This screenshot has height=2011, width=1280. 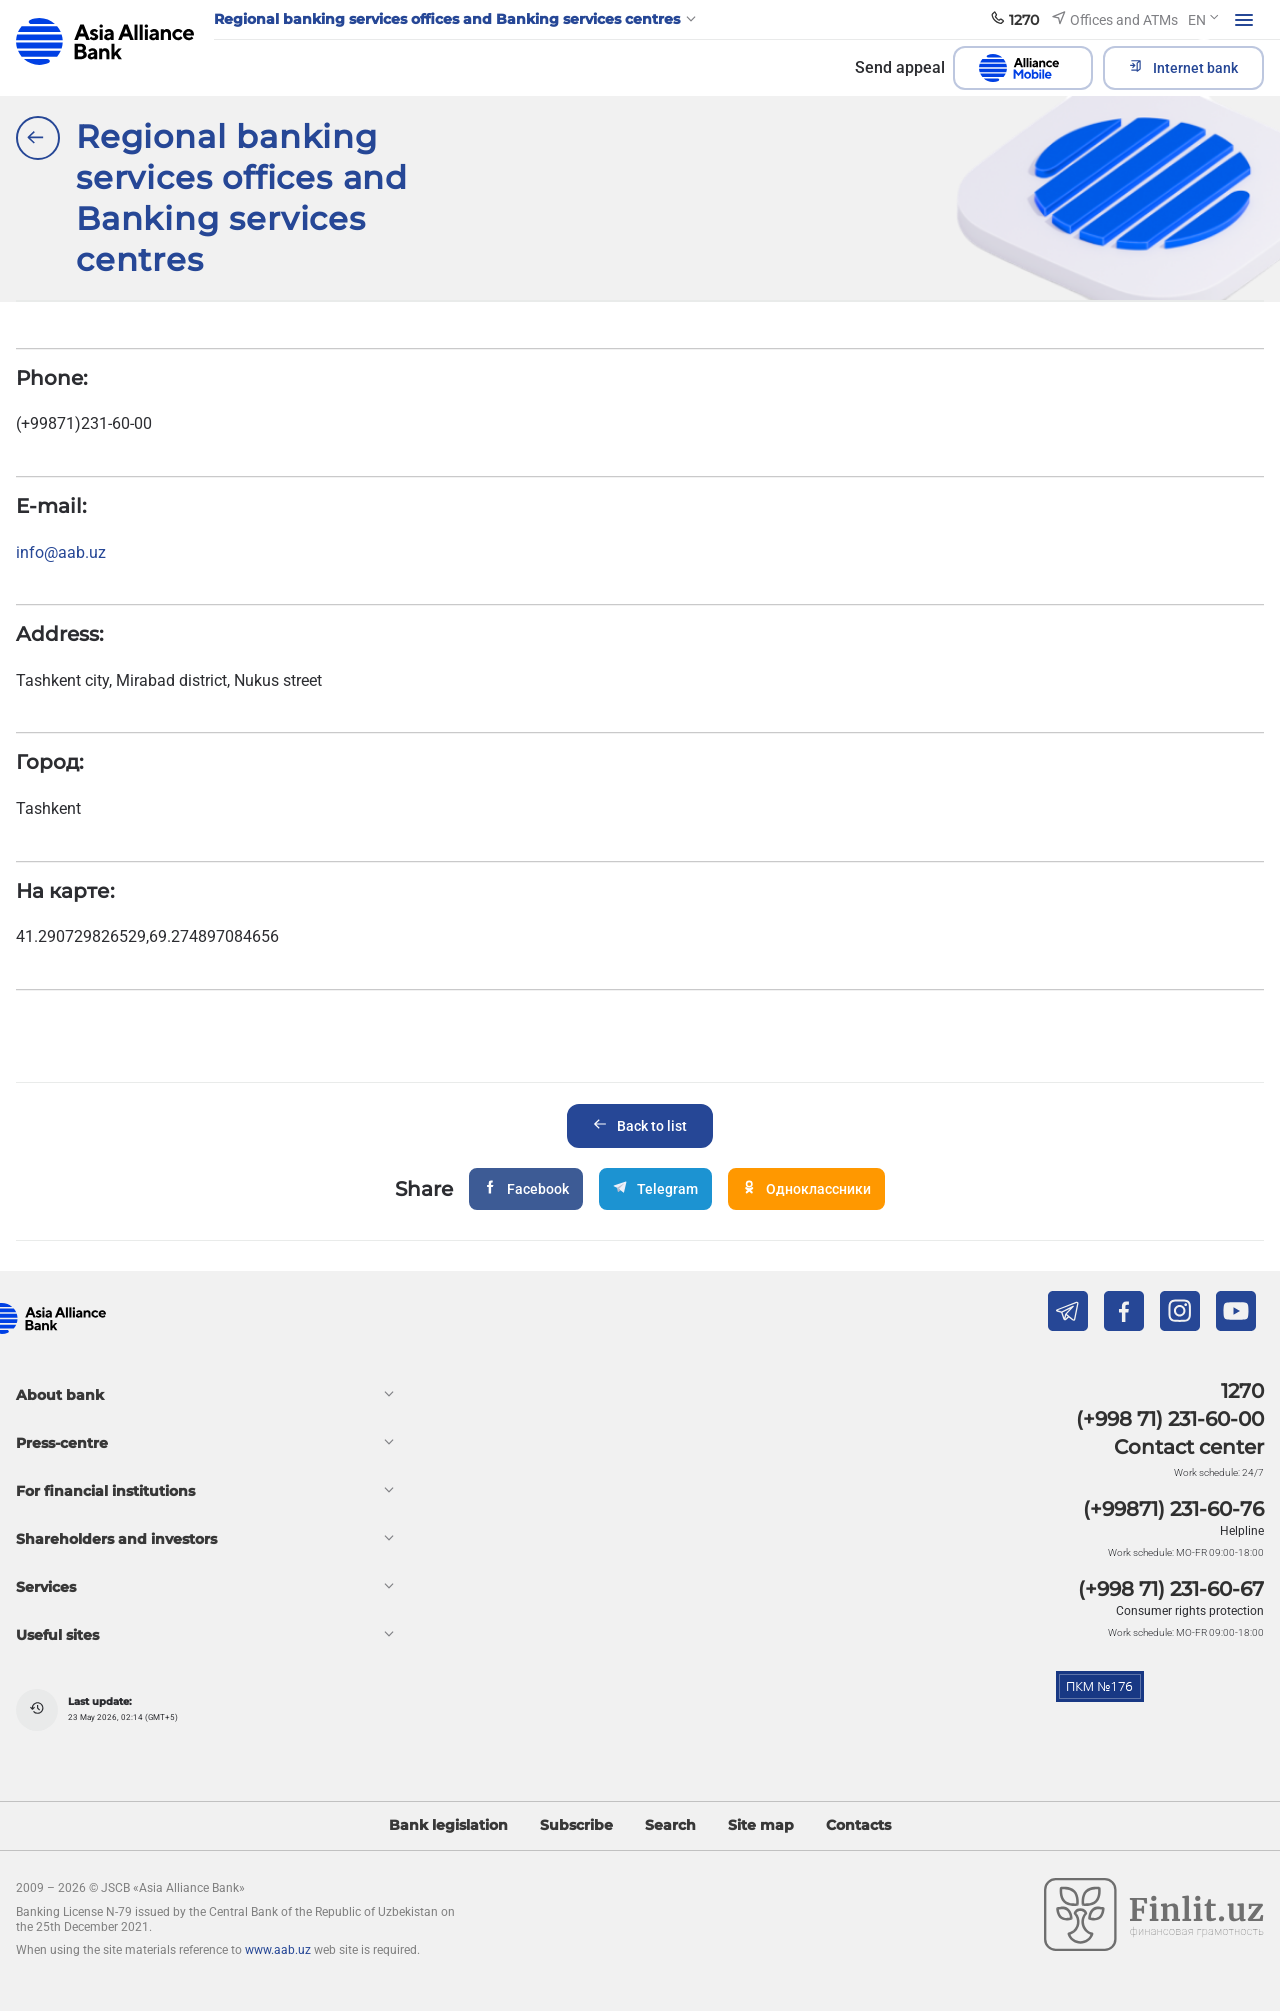 I want to click on info@aab.uz, so click(x=61, y=552).